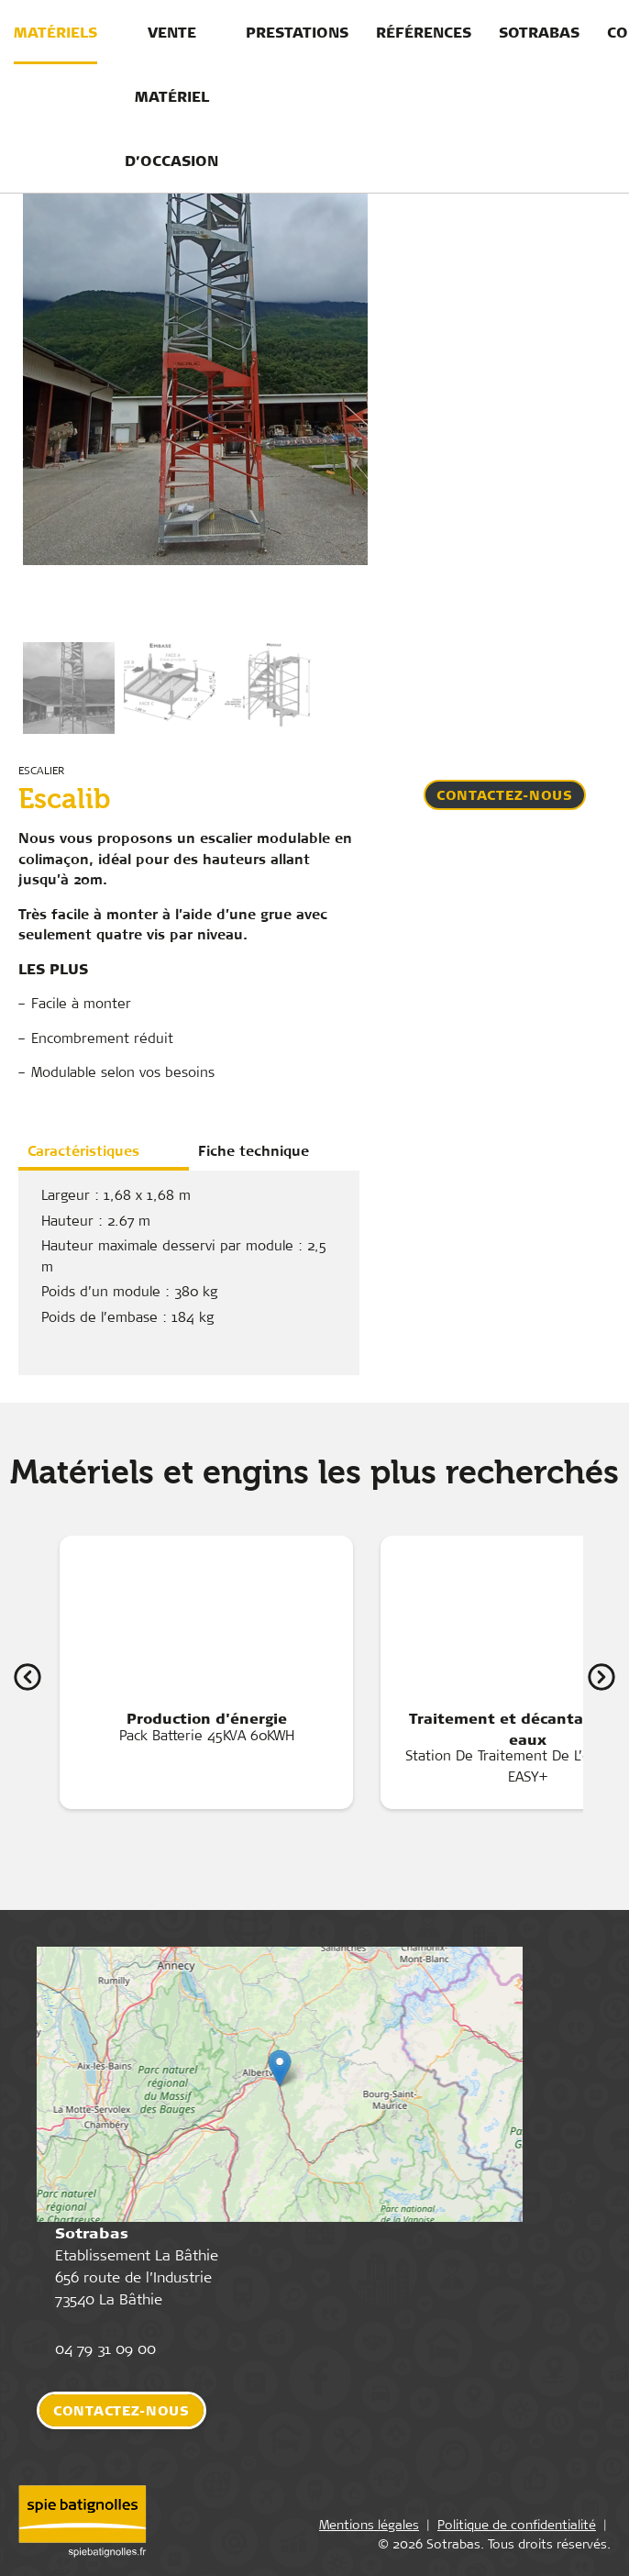 This screenshot has width=629, height=2576. Describe the element at coordinates (55, 32) in the screenshot. I see `Matériels` at that location.